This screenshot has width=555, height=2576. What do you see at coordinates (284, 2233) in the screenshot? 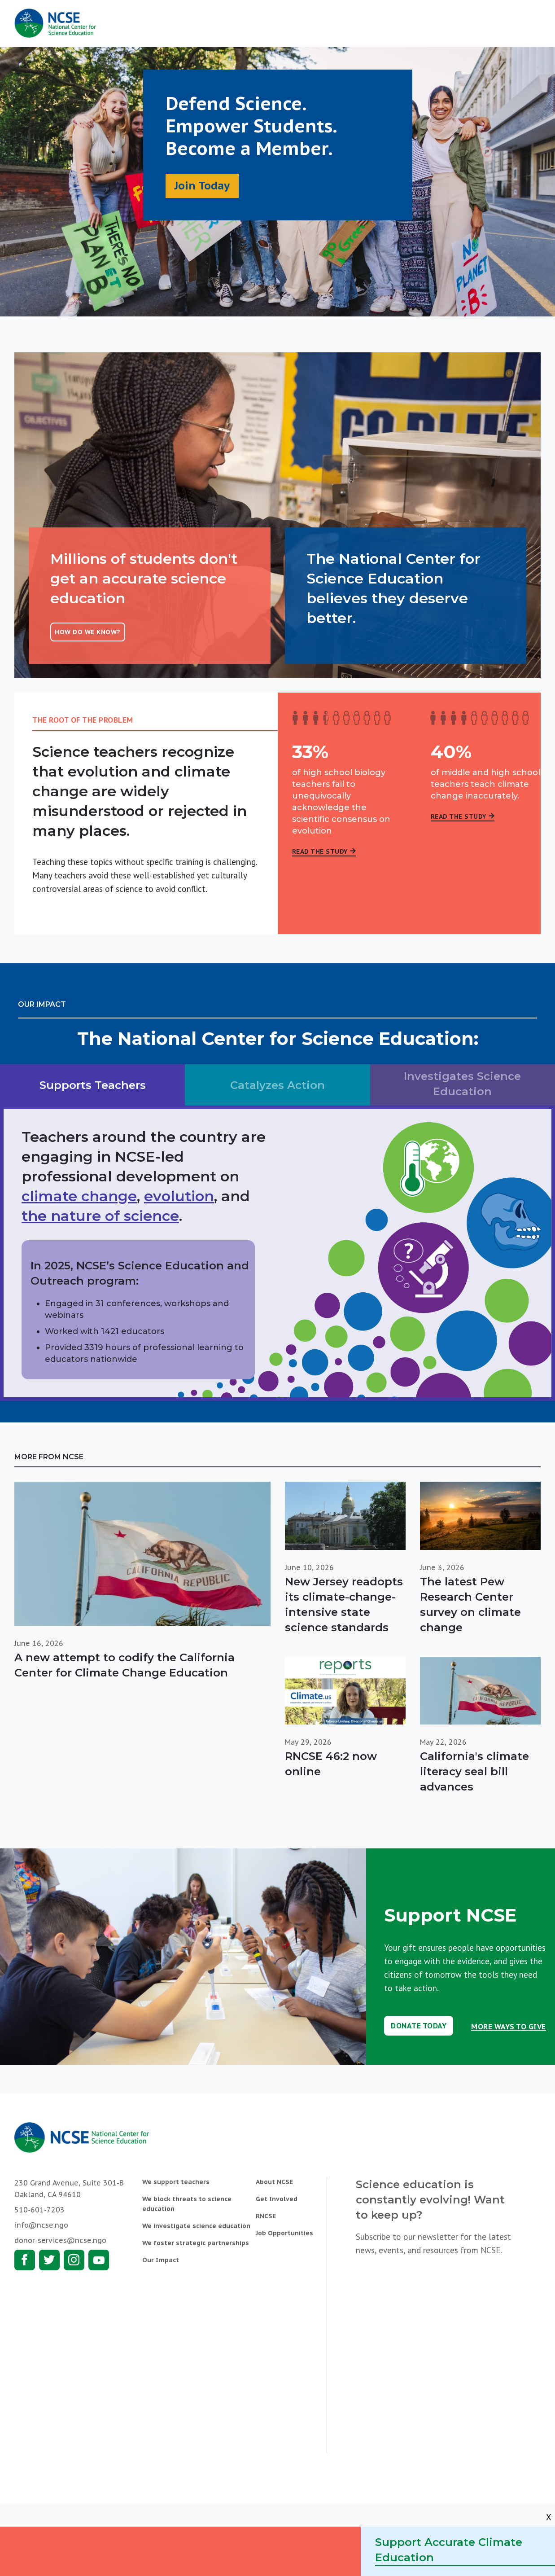
I see `Job Opportunities` at bounding box center [284, 2233].